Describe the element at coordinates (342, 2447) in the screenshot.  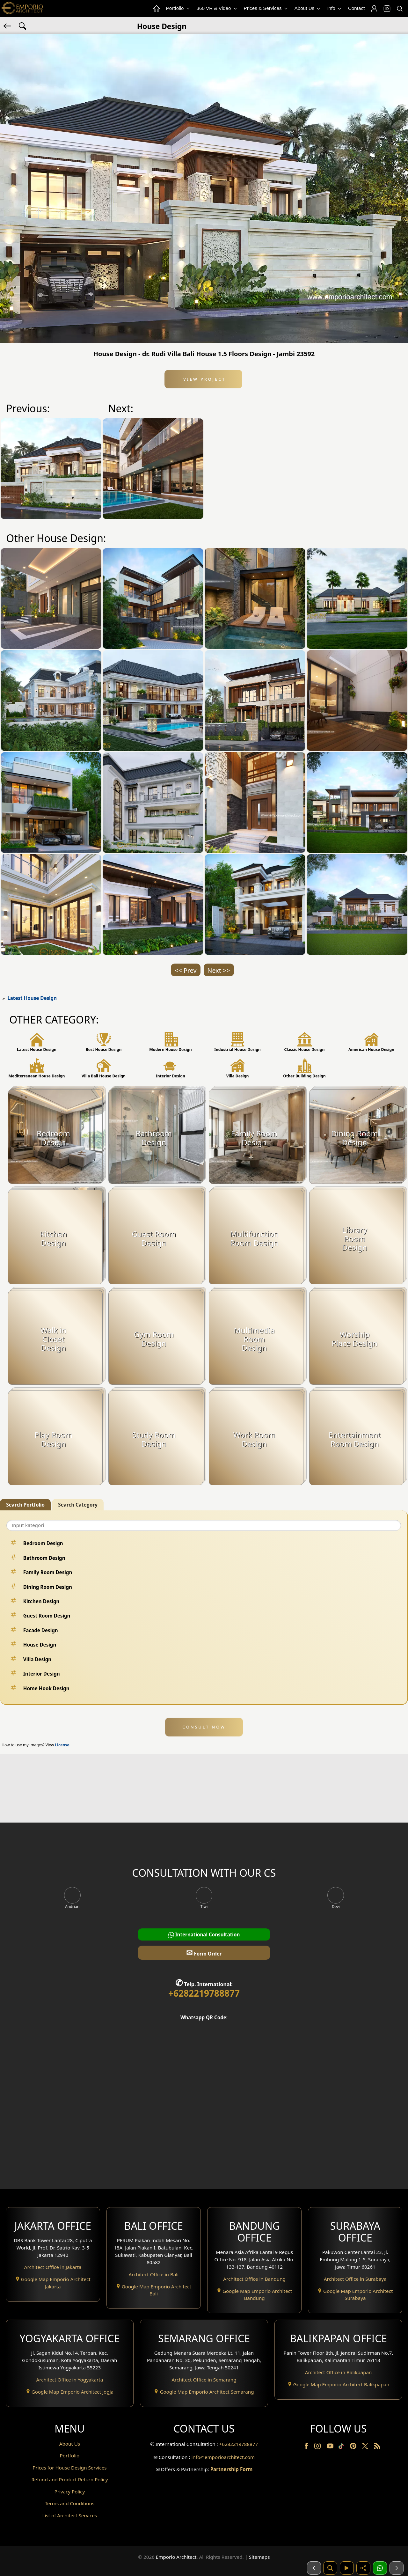
I see `[TikTok]` at that location.